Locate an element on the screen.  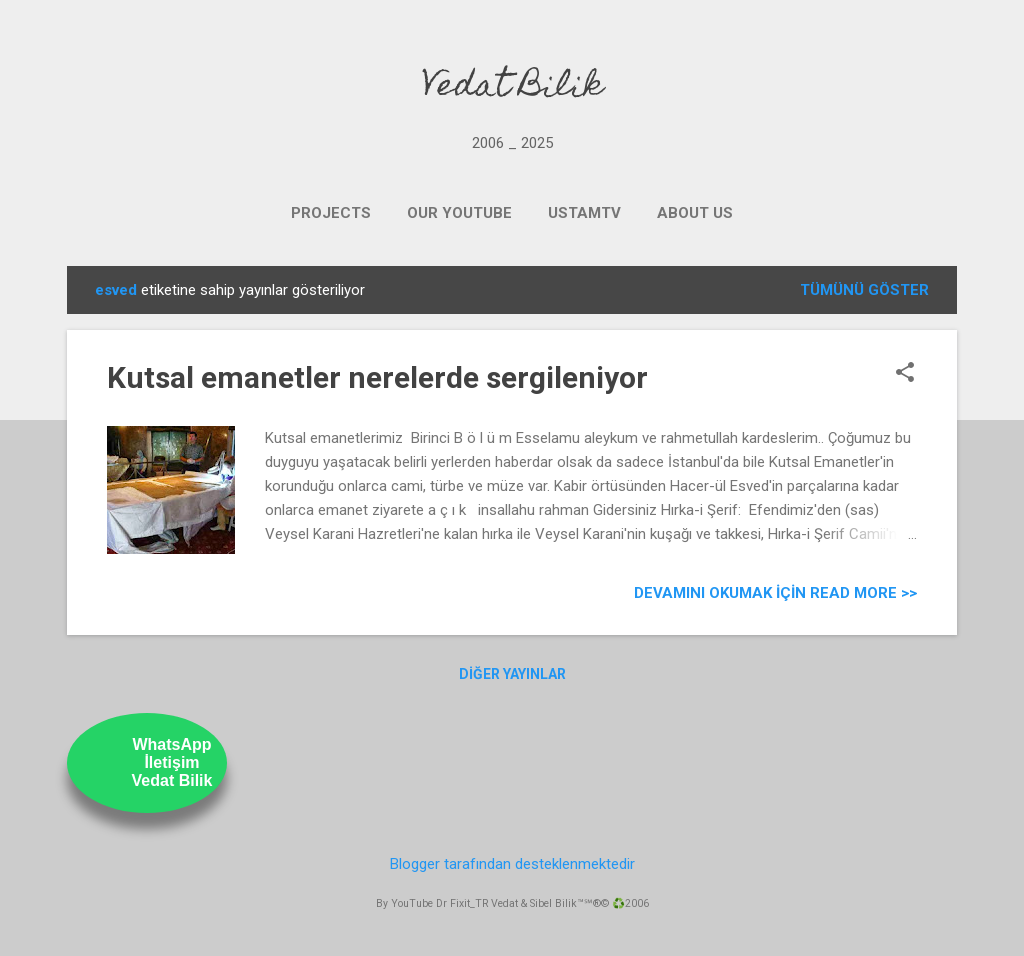
PROJECTS is located at coordinates (331, 213).